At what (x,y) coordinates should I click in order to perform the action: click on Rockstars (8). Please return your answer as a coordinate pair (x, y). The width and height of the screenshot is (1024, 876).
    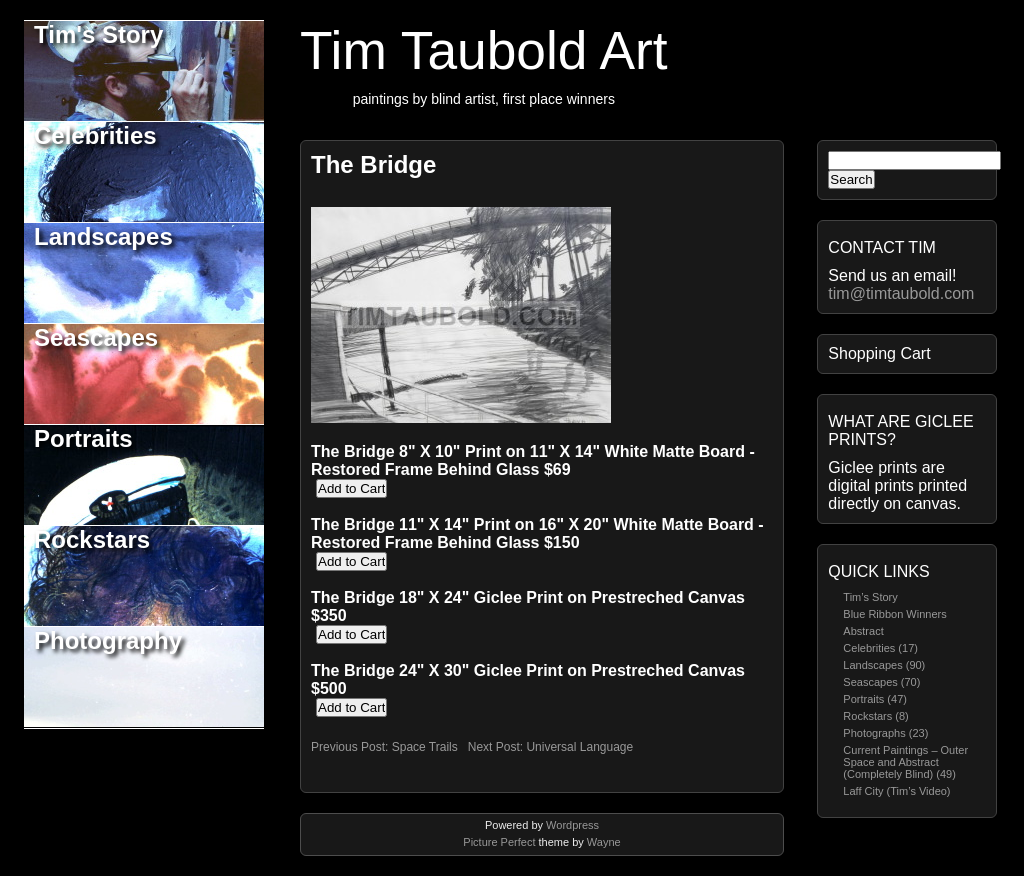
    Looking at the image, I should click on (875, 716).